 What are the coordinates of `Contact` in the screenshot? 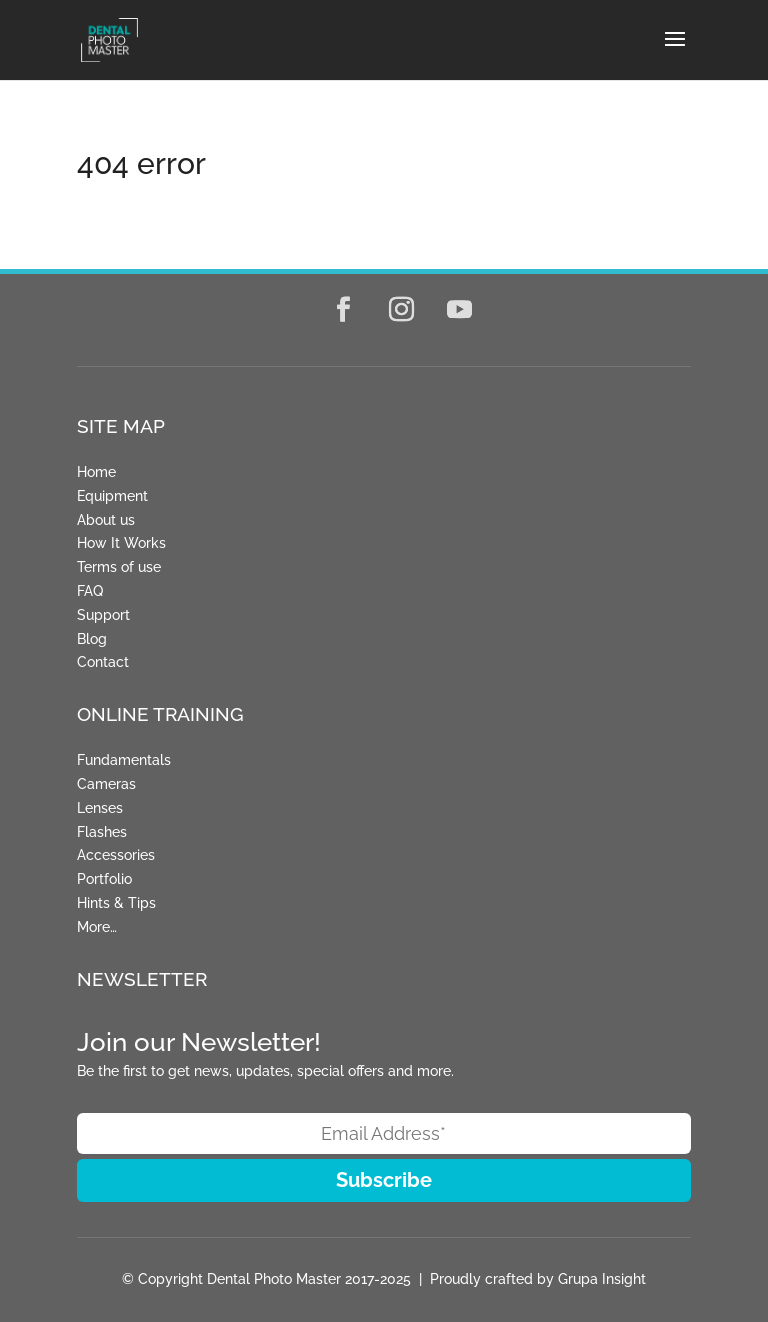 It's located at (103, 662).